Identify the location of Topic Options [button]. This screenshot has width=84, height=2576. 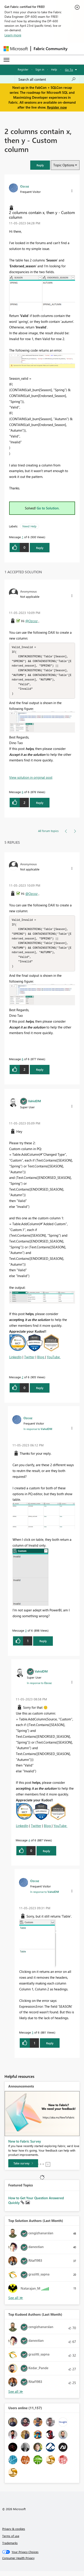
(63, 165).